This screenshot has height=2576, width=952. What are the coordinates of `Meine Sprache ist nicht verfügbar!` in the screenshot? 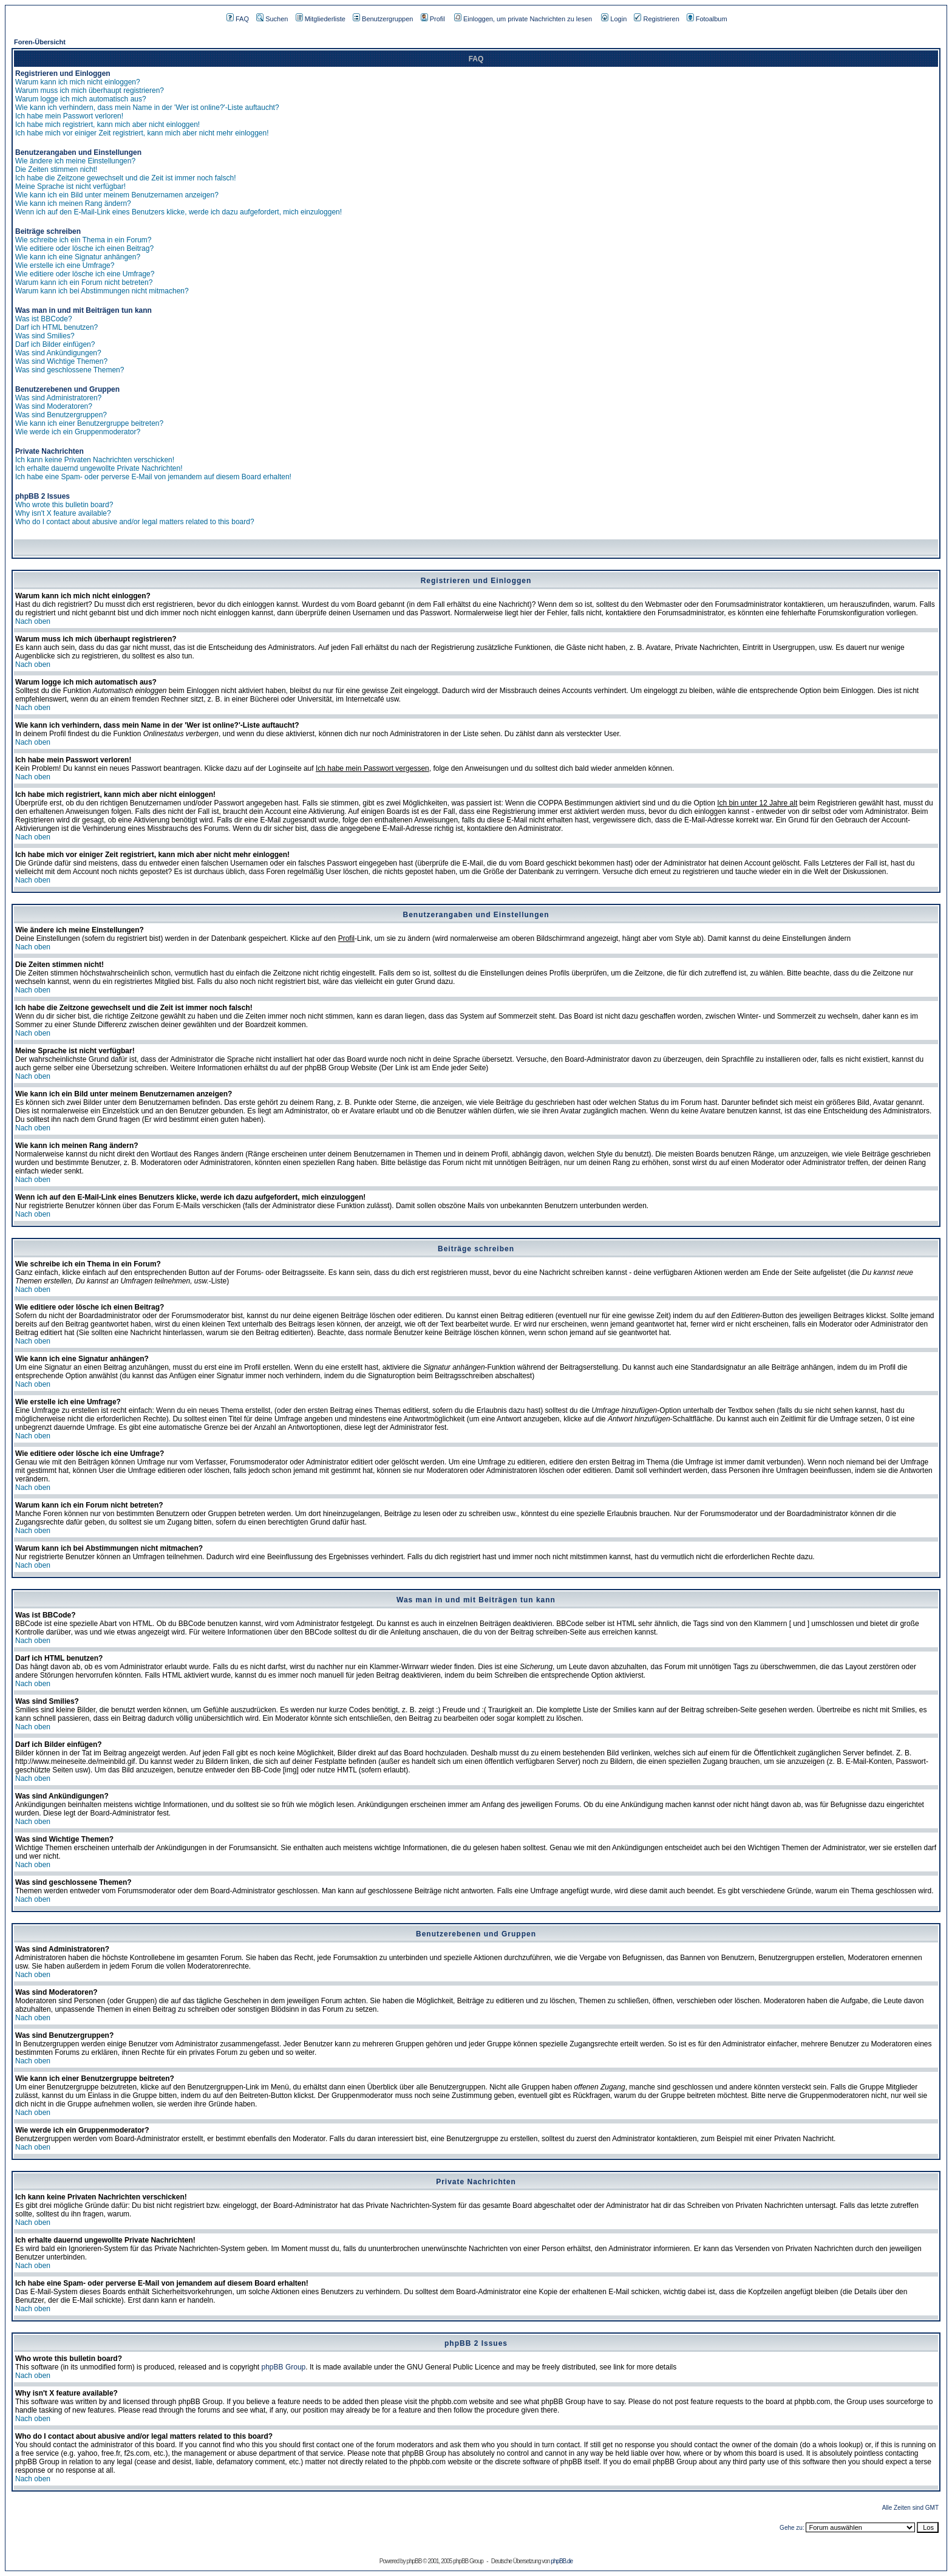 It's located at (70, 186).